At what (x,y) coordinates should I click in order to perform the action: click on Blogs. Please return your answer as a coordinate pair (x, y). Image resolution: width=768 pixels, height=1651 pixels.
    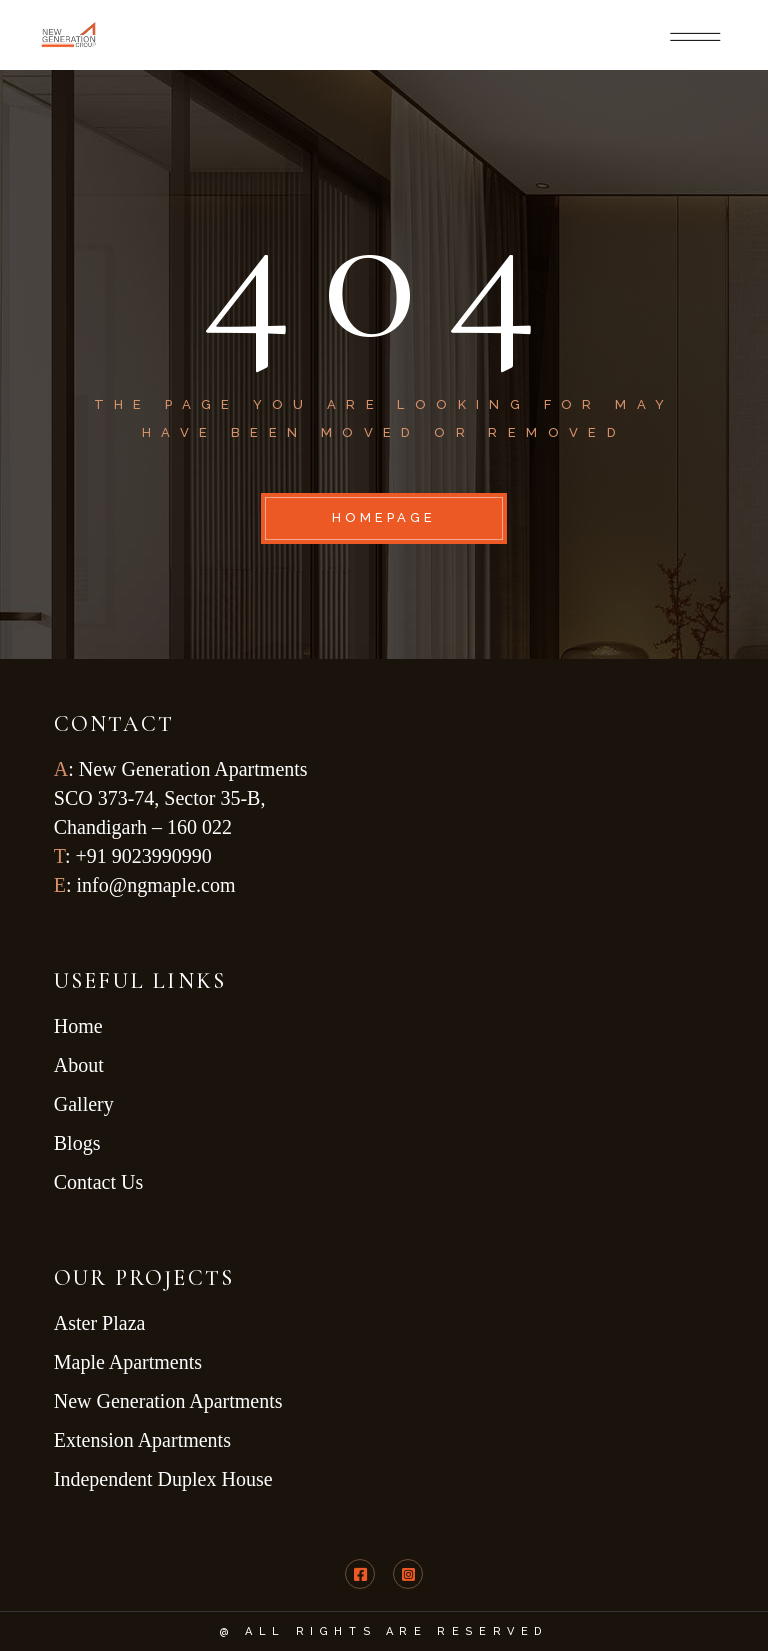
    Looking at the image, I should click on (77, 1143).